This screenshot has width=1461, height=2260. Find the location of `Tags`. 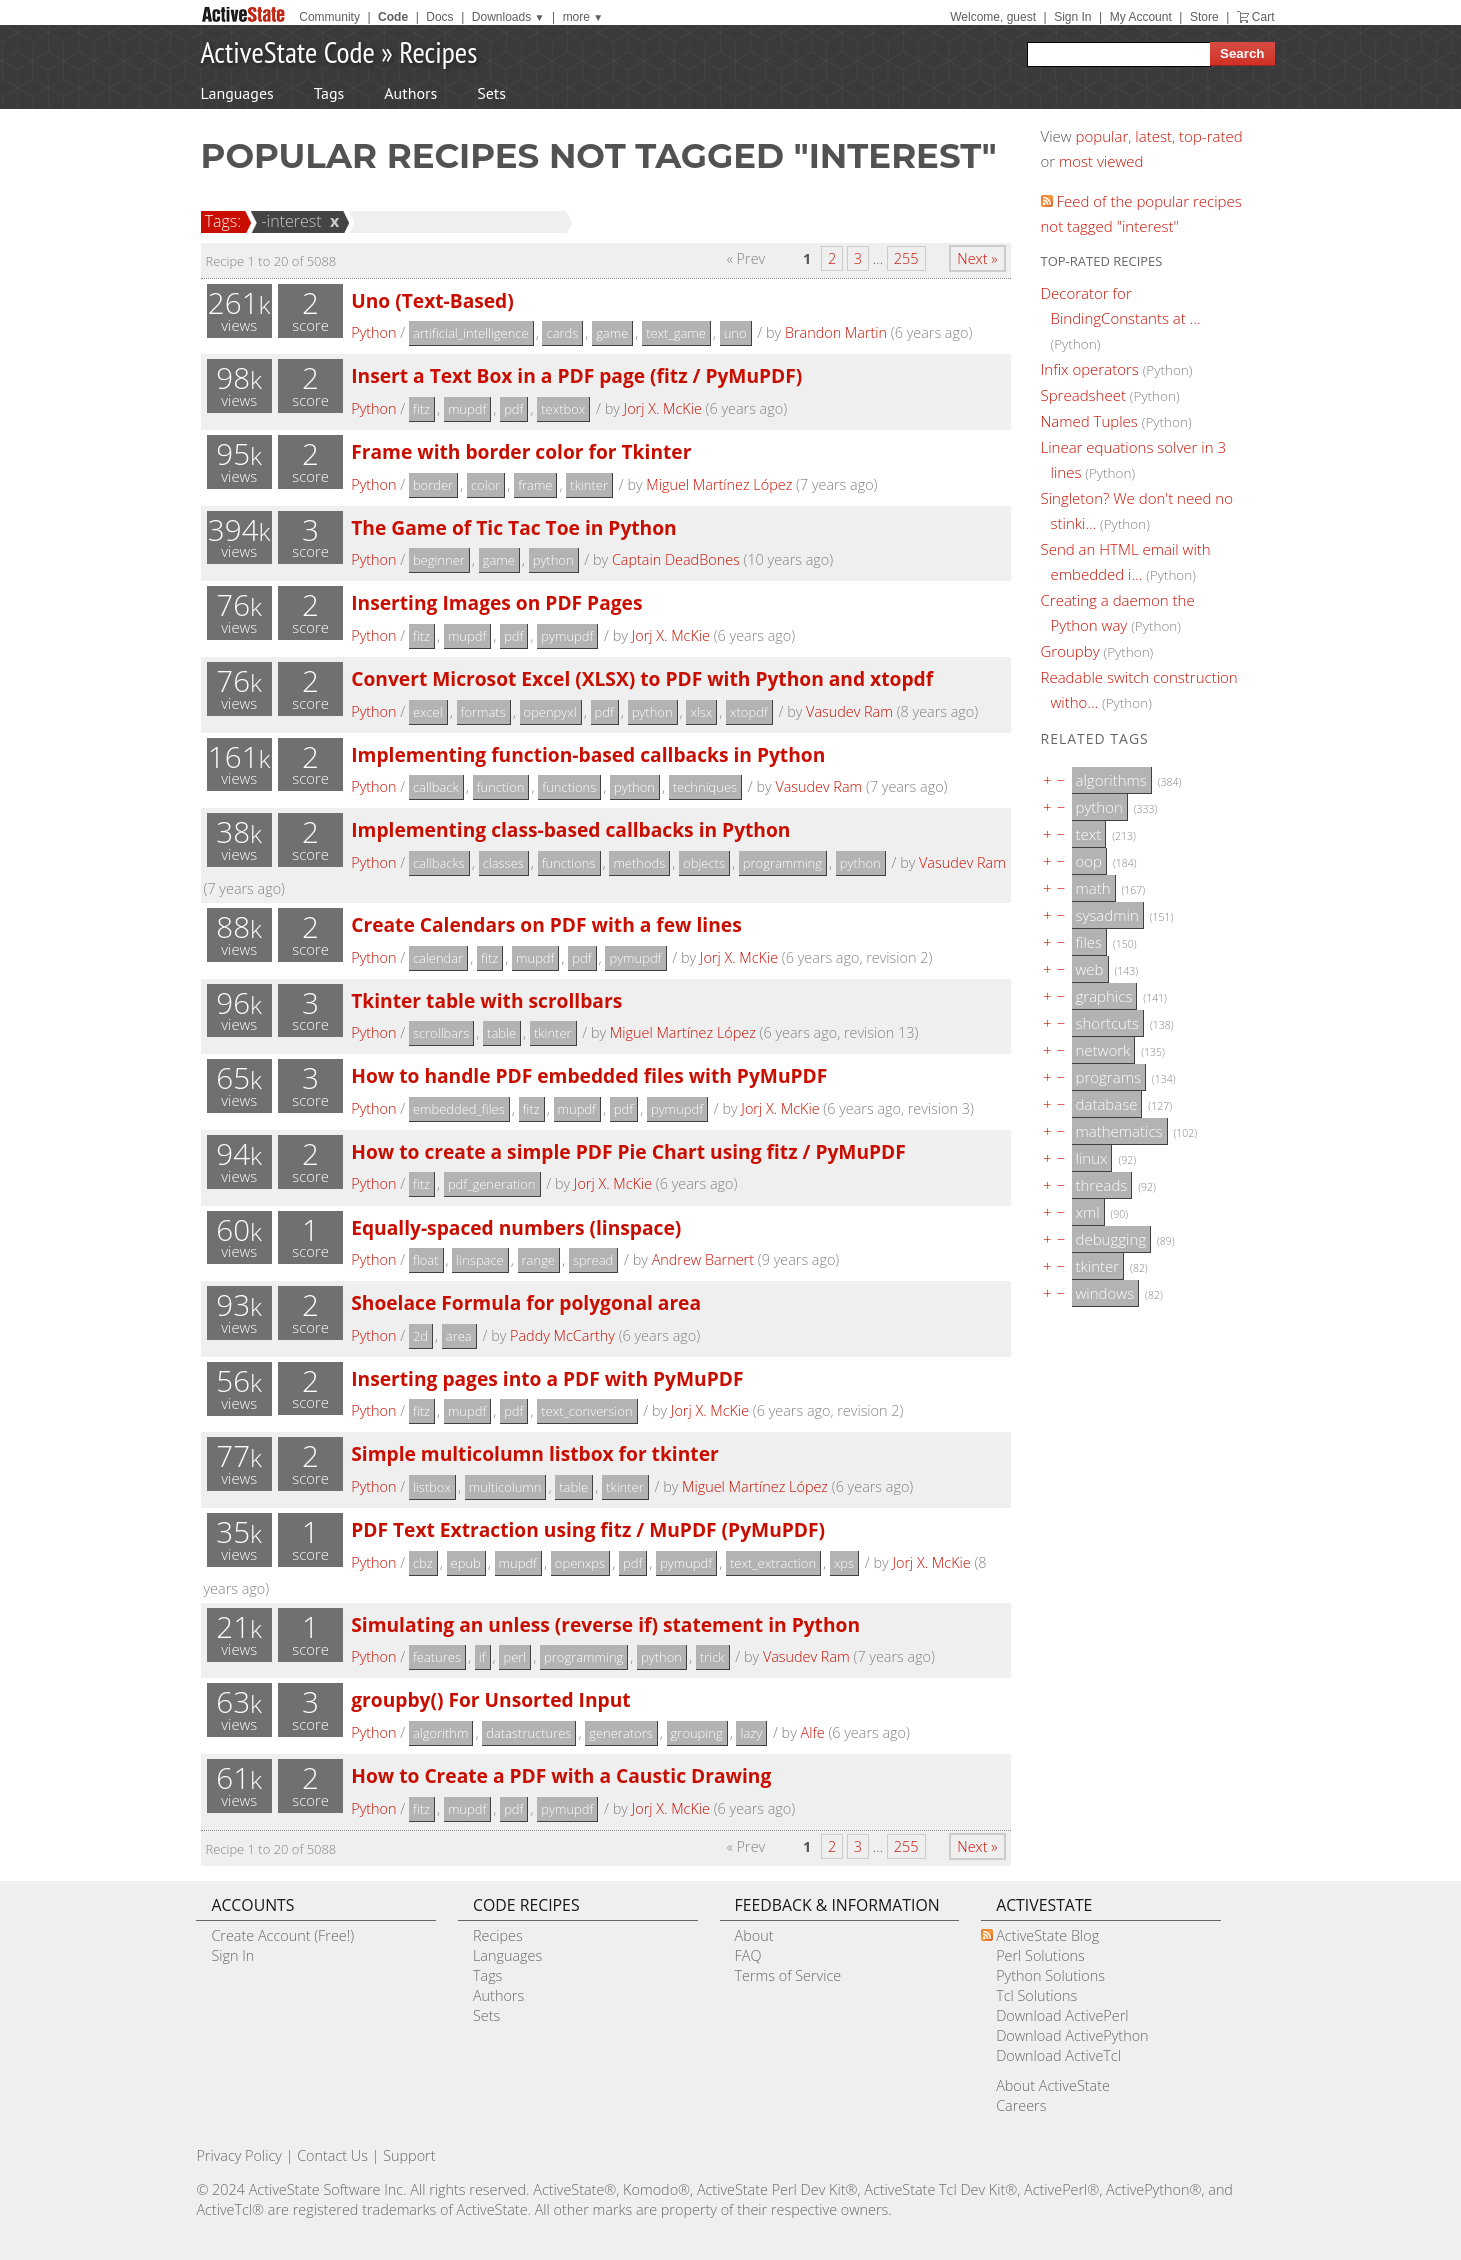

Tags is located at coordinates (329, 93).